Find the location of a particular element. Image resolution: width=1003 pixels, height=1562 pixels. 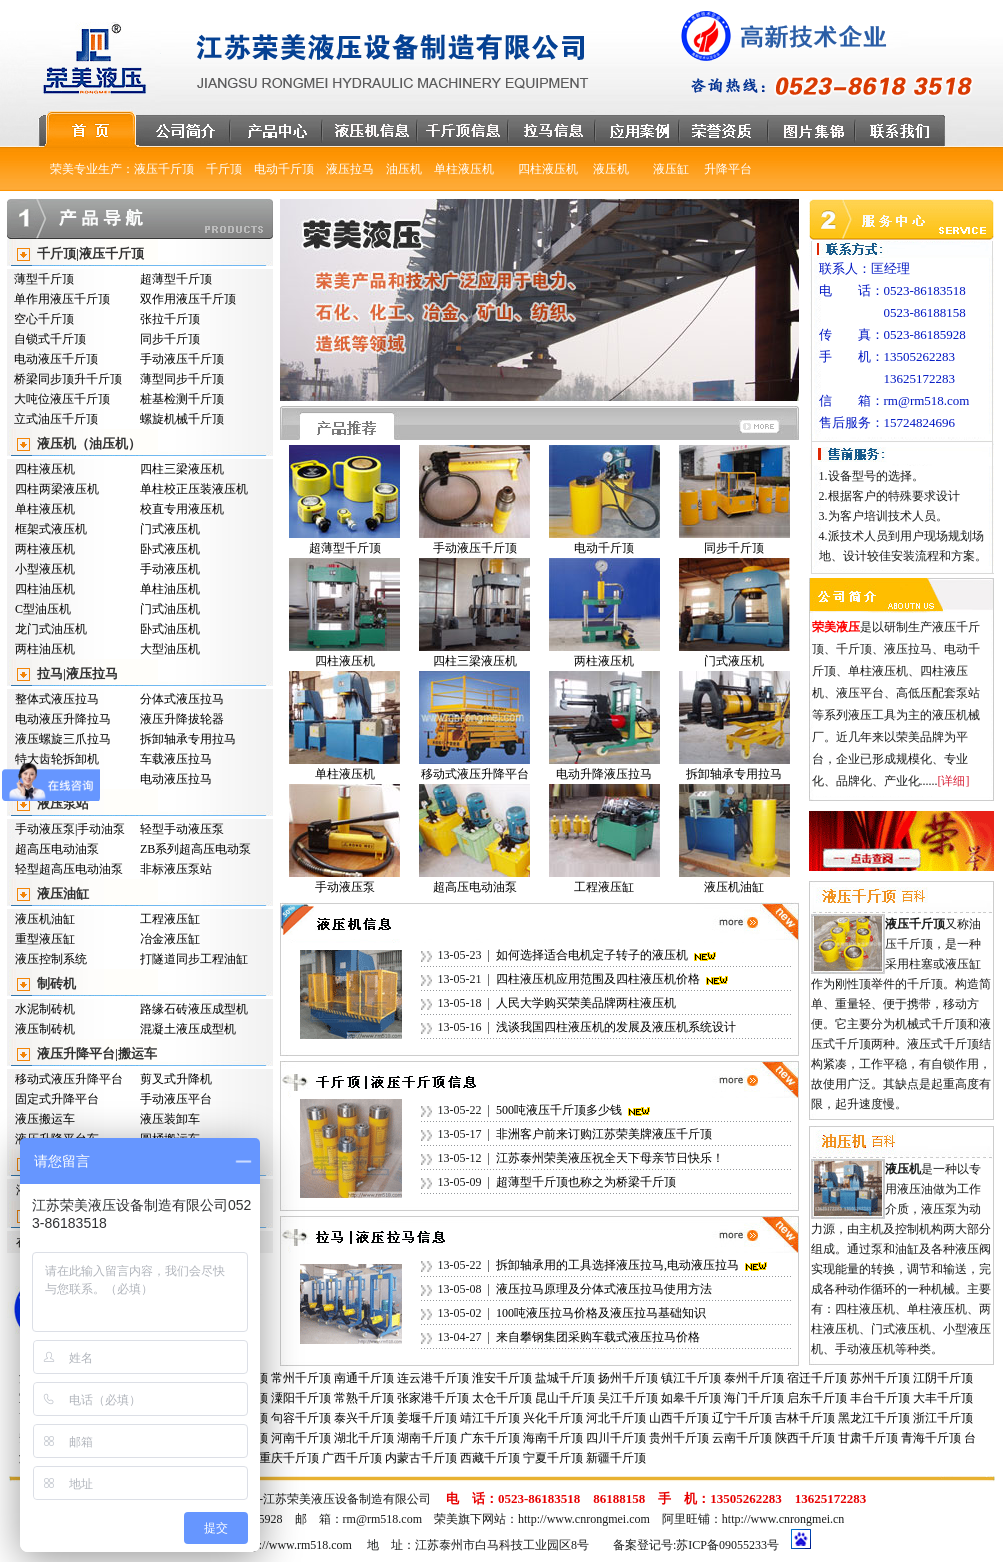

苏州千斤顶 is located at coordinates (880, 1378).